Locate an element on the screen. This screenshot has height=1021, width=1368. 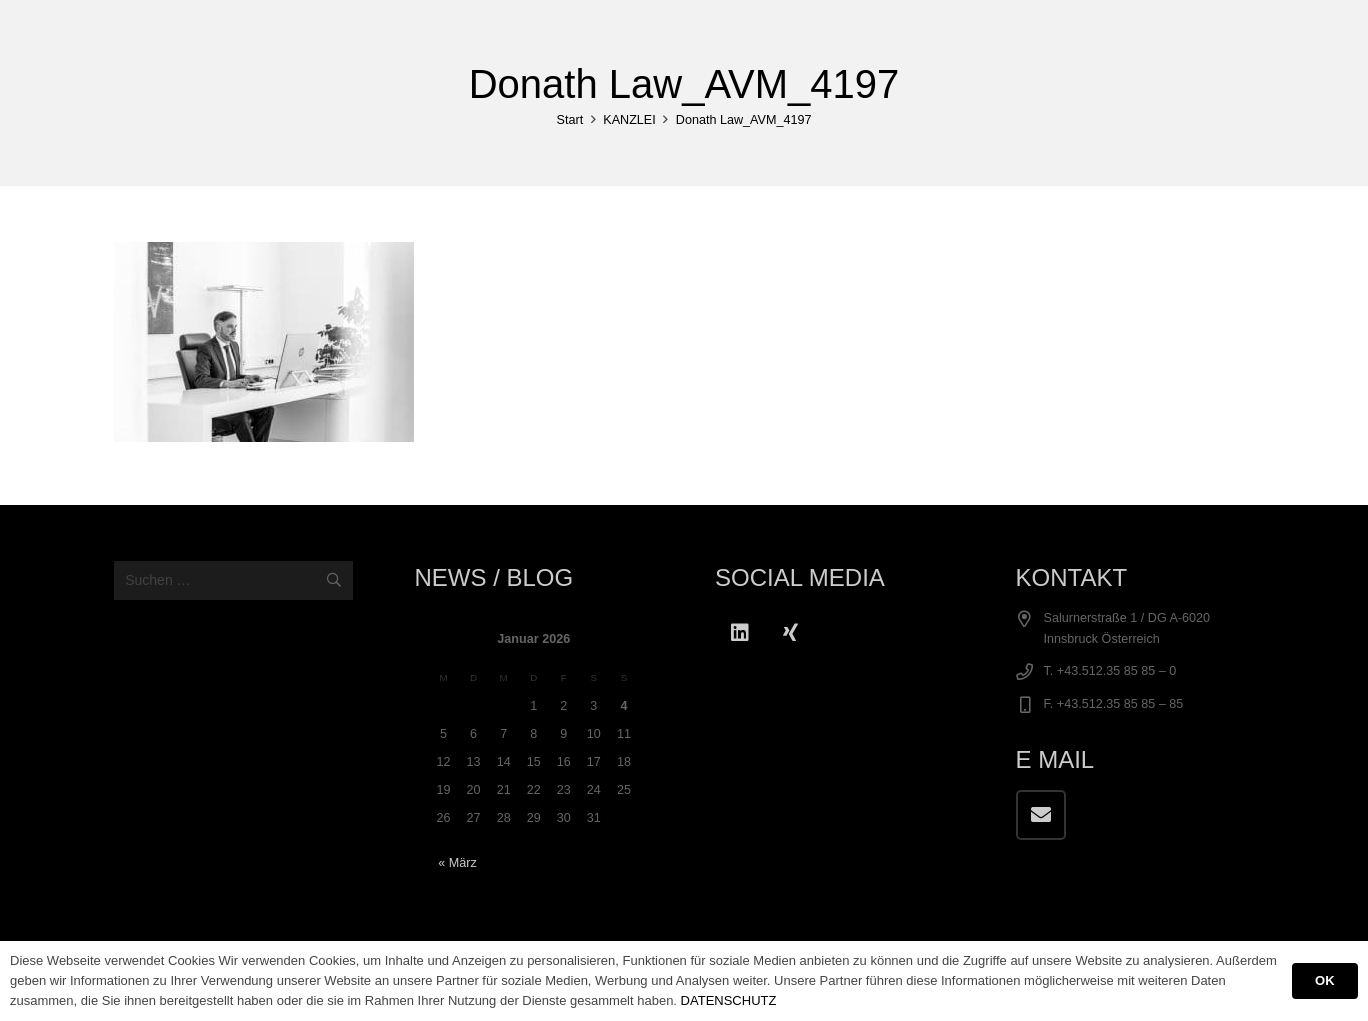
[E-Mail-Adresse] is located at coordinates (1041, 815).